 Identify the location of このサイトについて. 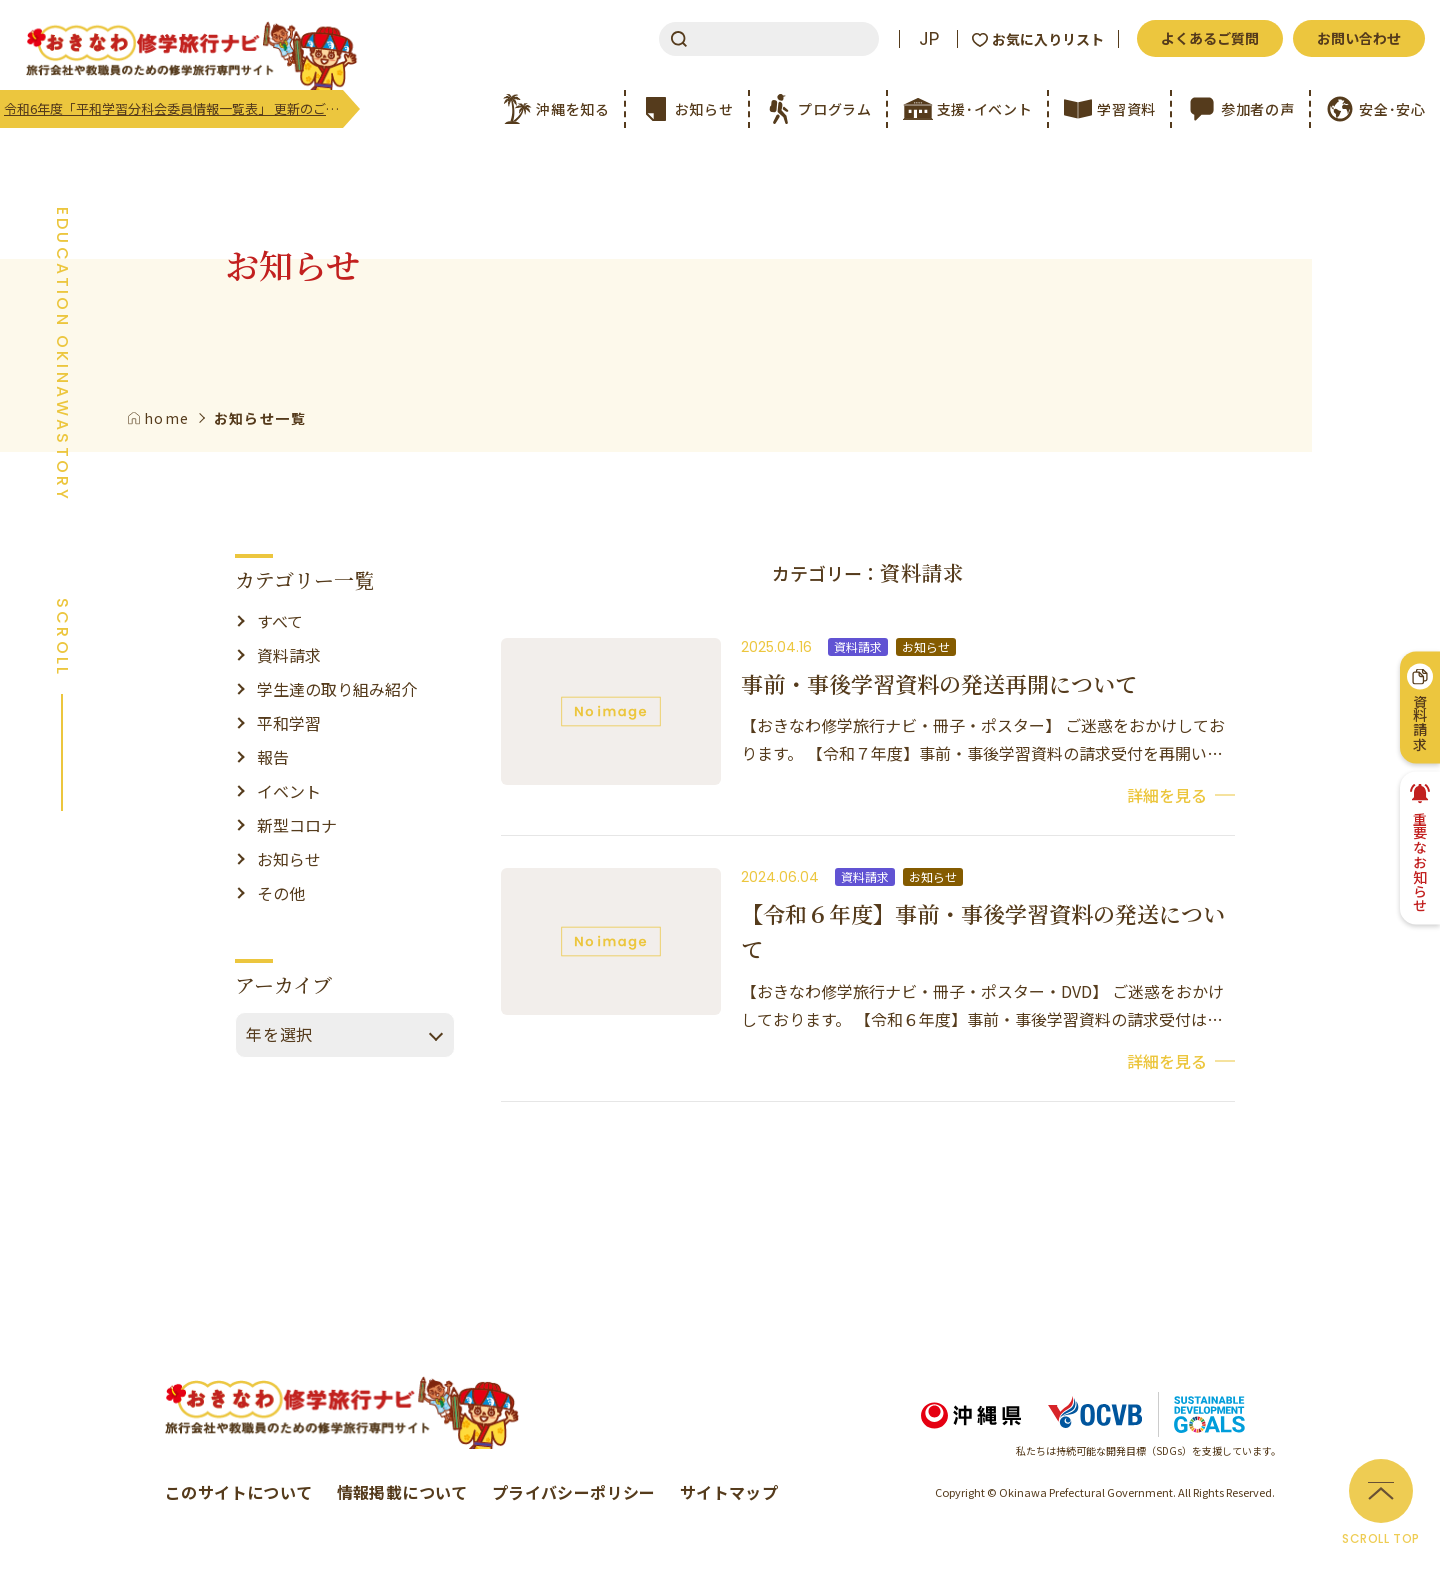
(239, 1492).